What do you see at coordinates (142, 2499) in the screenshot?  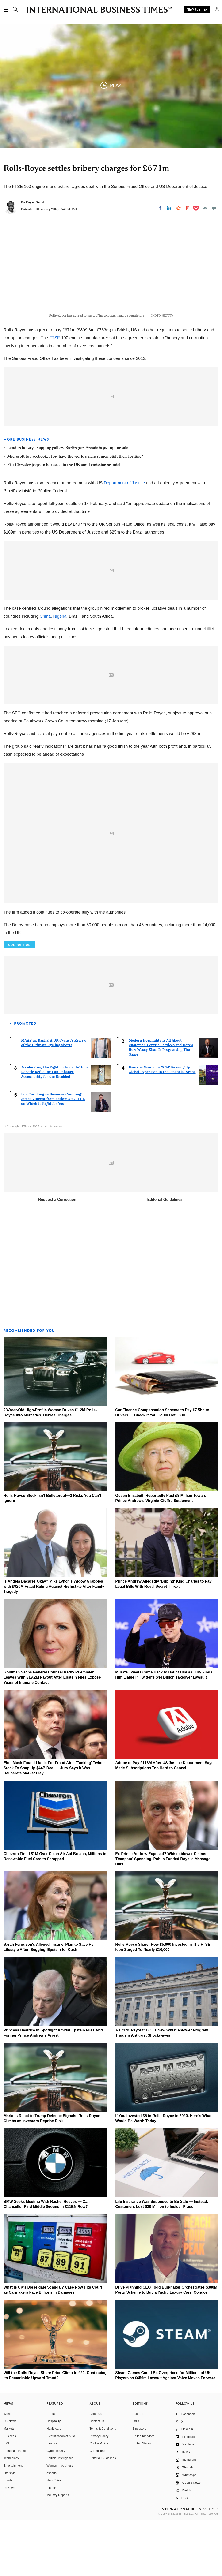 I see `United States` at bounding box center [142, 2499].